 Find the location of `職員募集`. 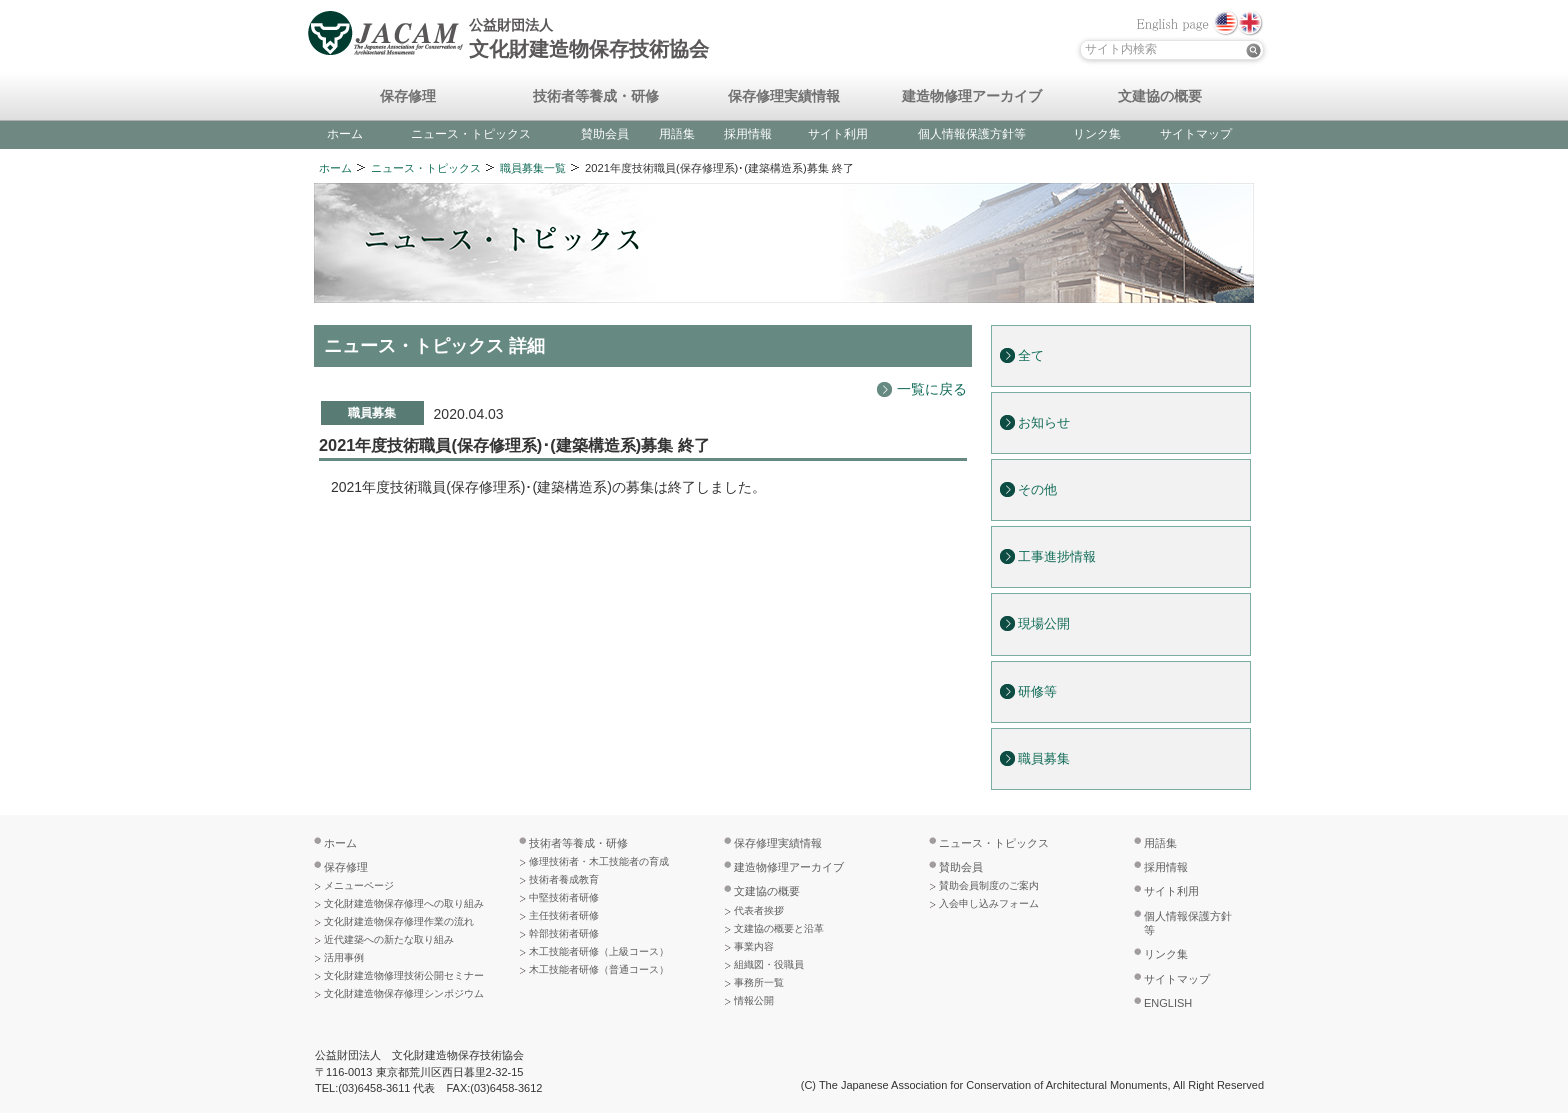

職員募集 is located at coordinates (1044, 759).